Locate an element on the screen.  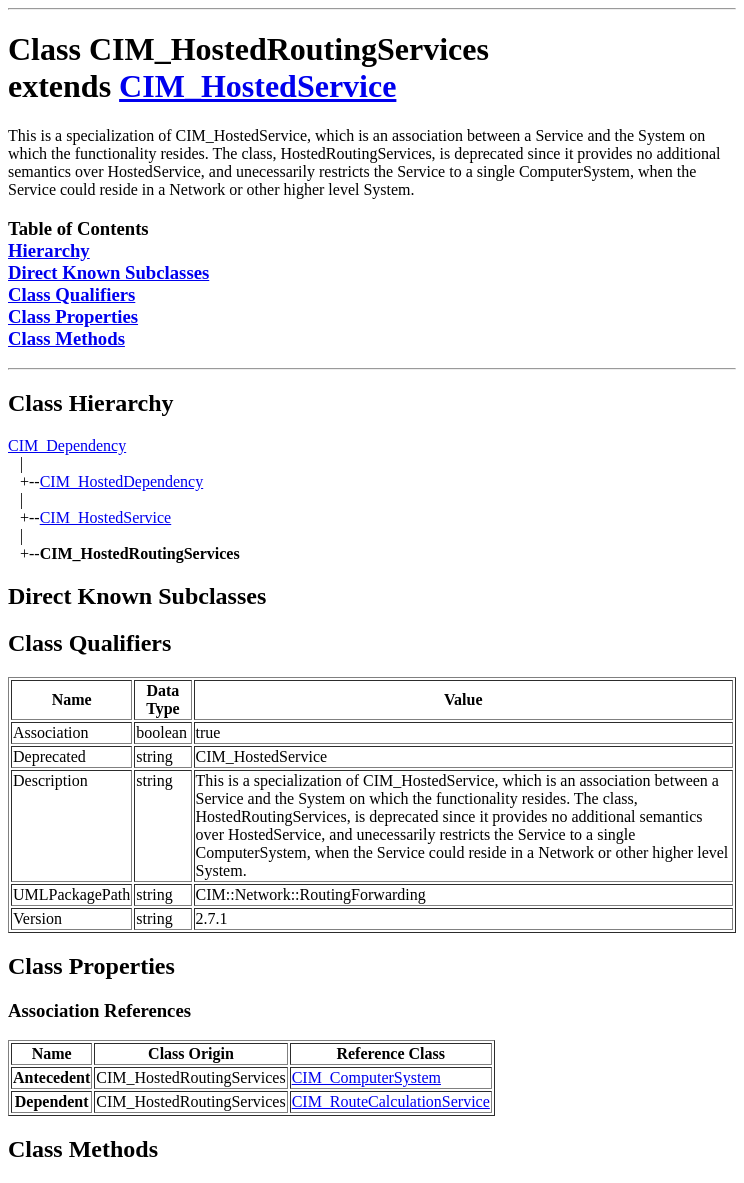
Class Methods is located at coordinates (66, 338).